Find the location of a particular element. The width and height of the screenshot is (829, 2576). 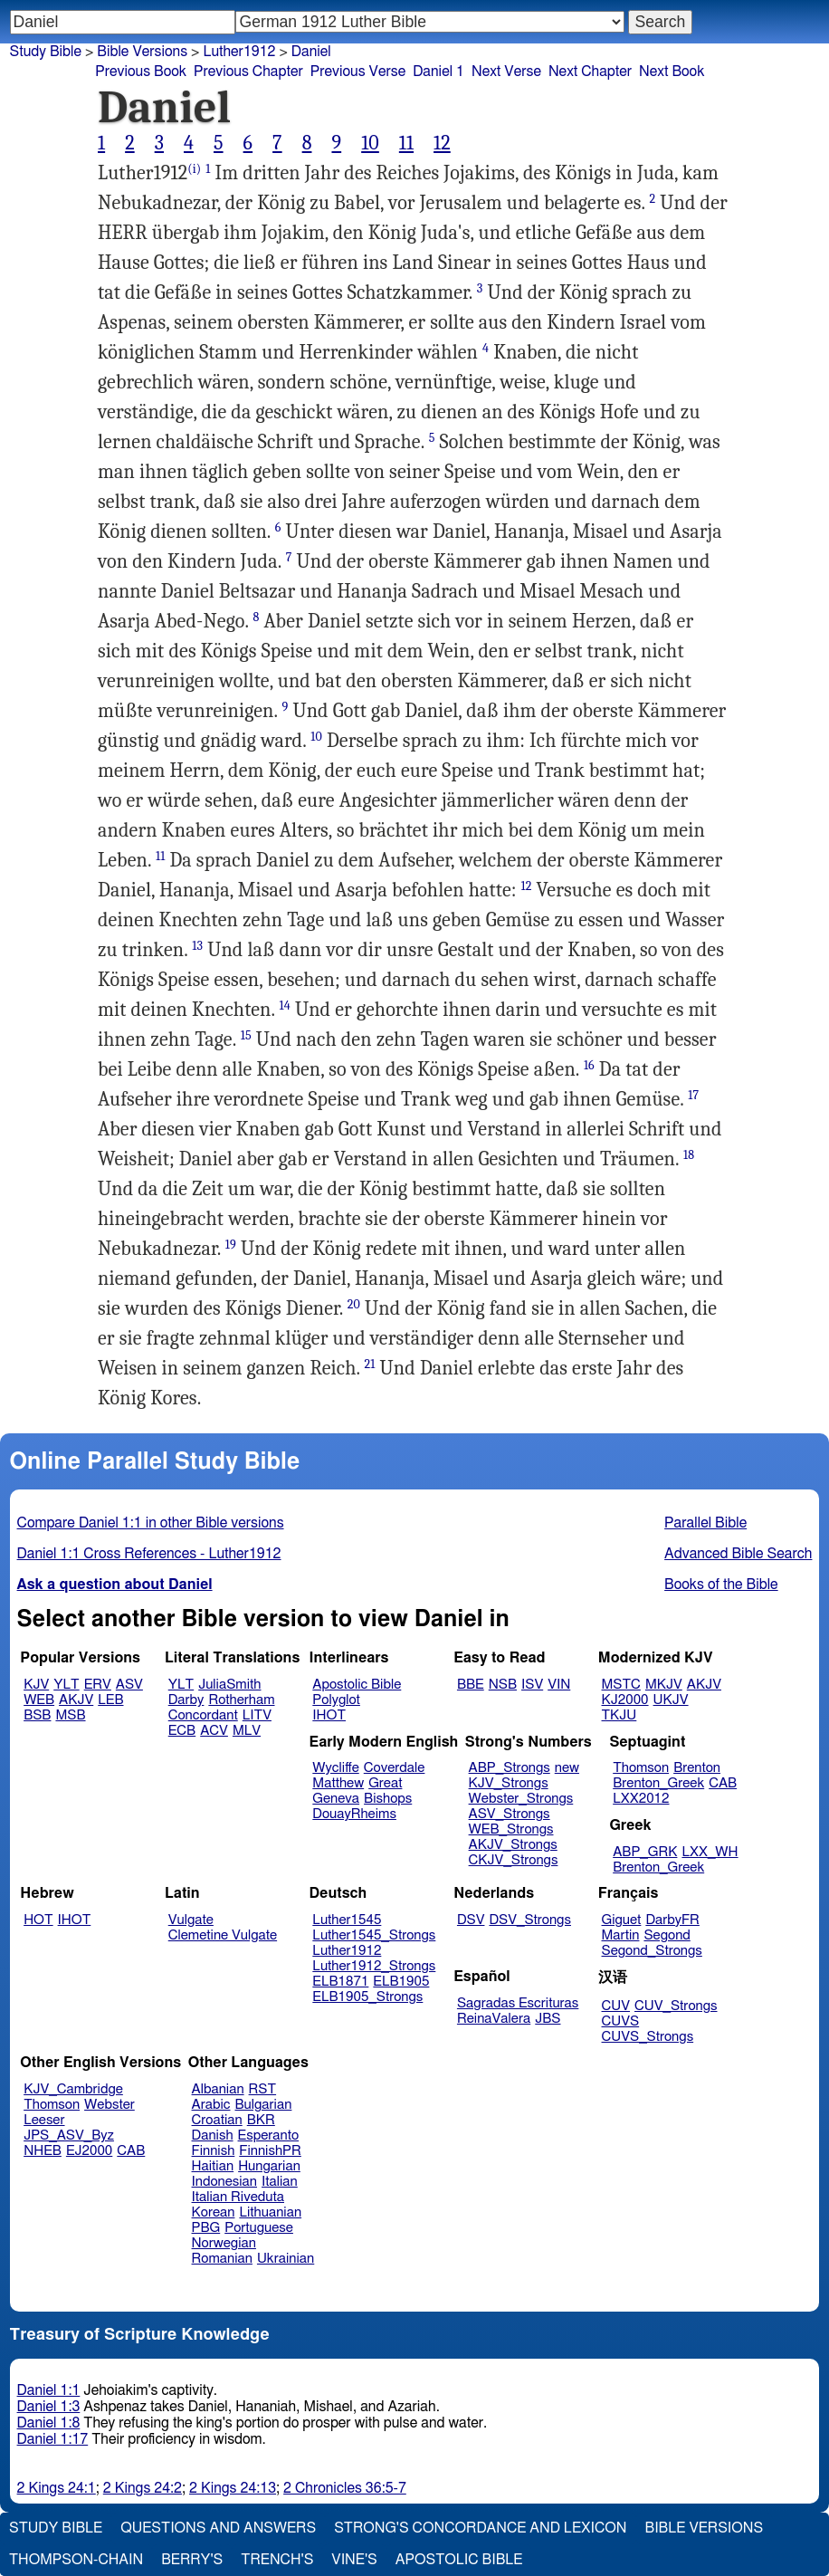

Brenton_Greek is located at coordinates (658, 1783).